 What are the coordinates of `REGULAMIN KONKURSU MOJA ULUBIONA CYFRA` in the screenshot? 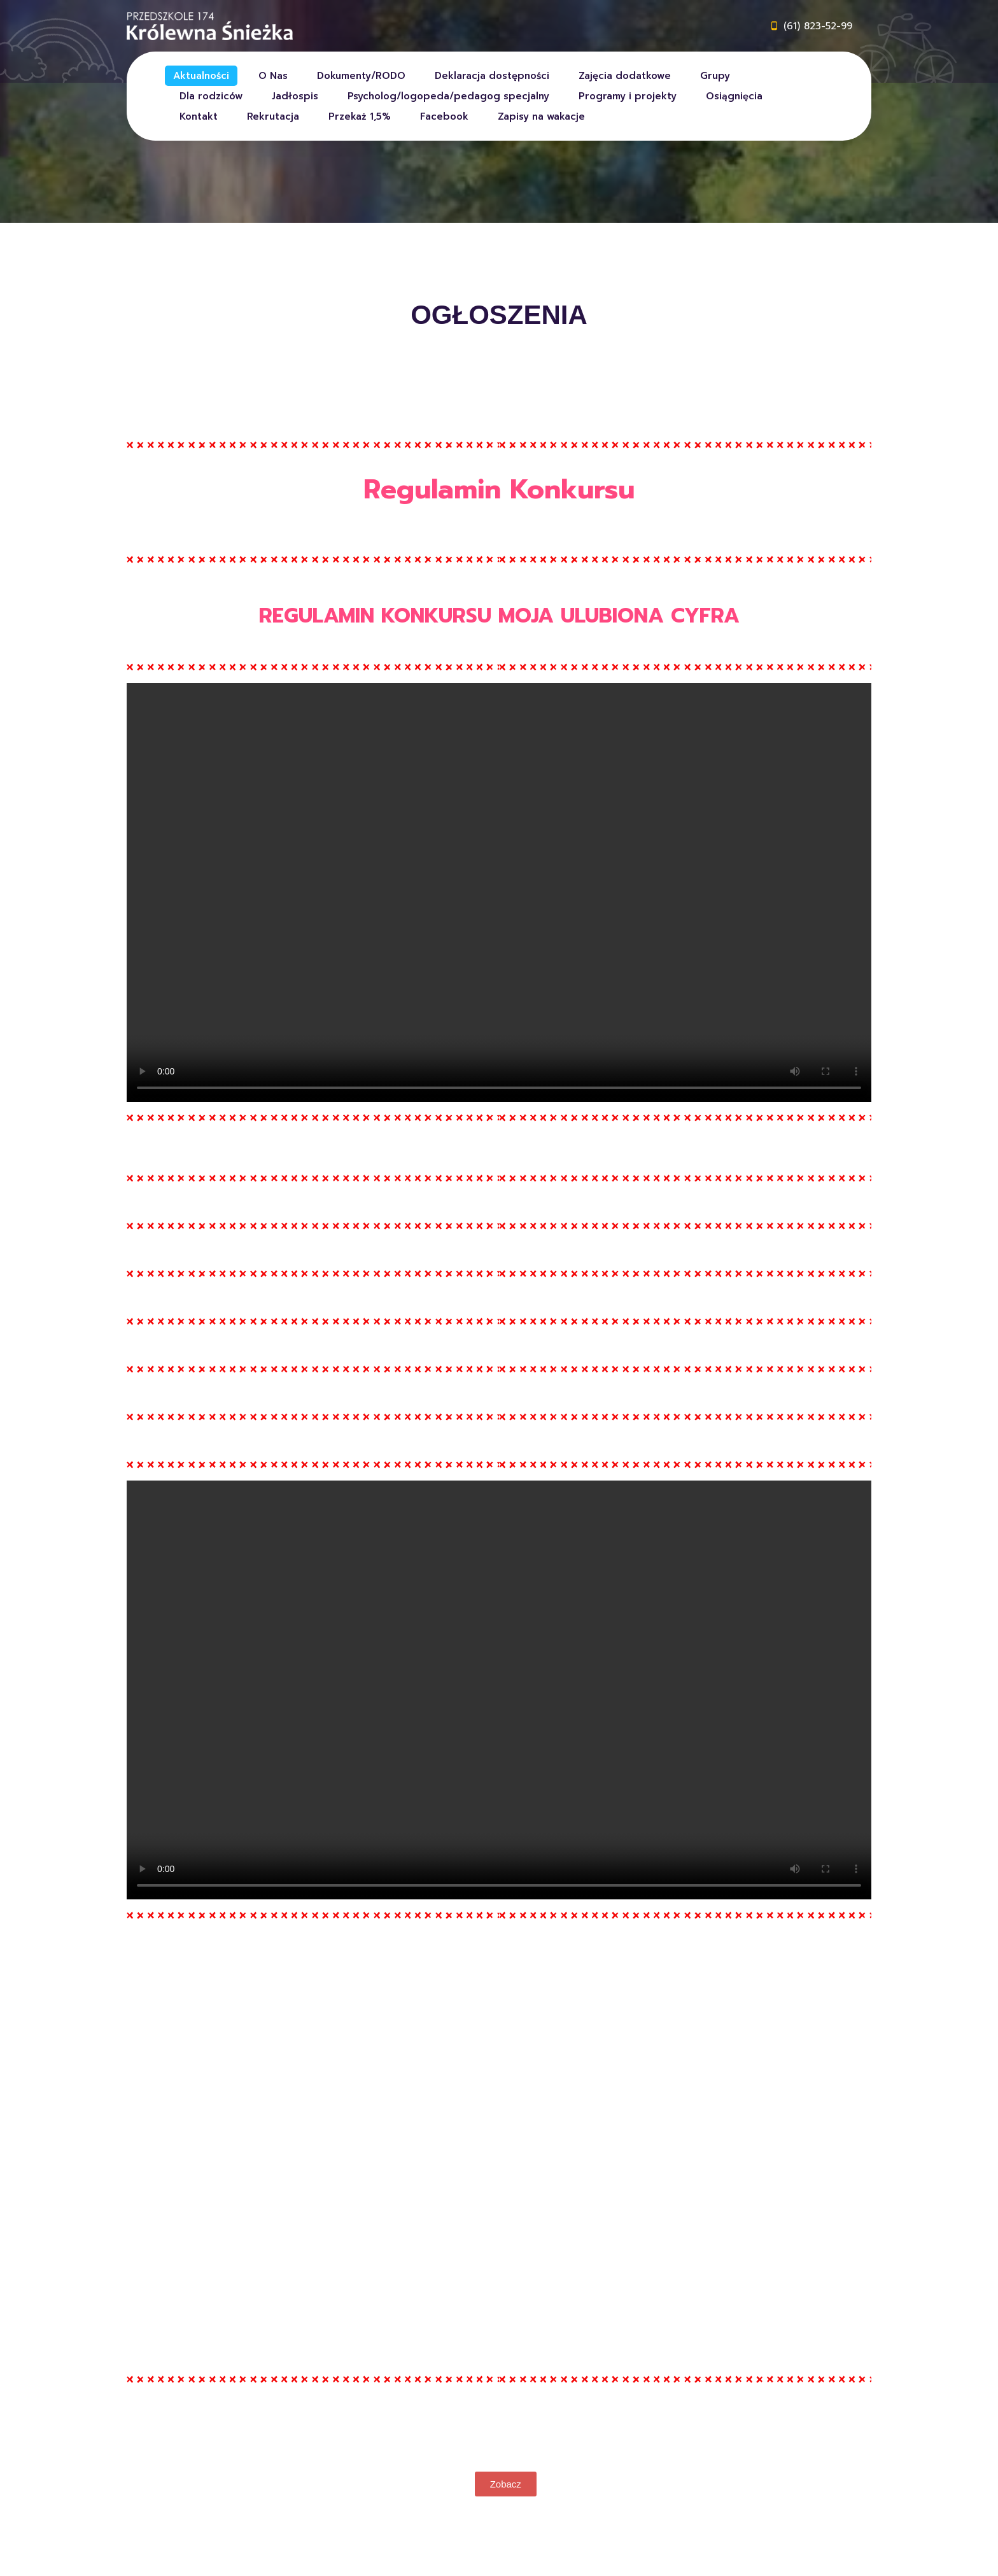 It's located at (499, 615).